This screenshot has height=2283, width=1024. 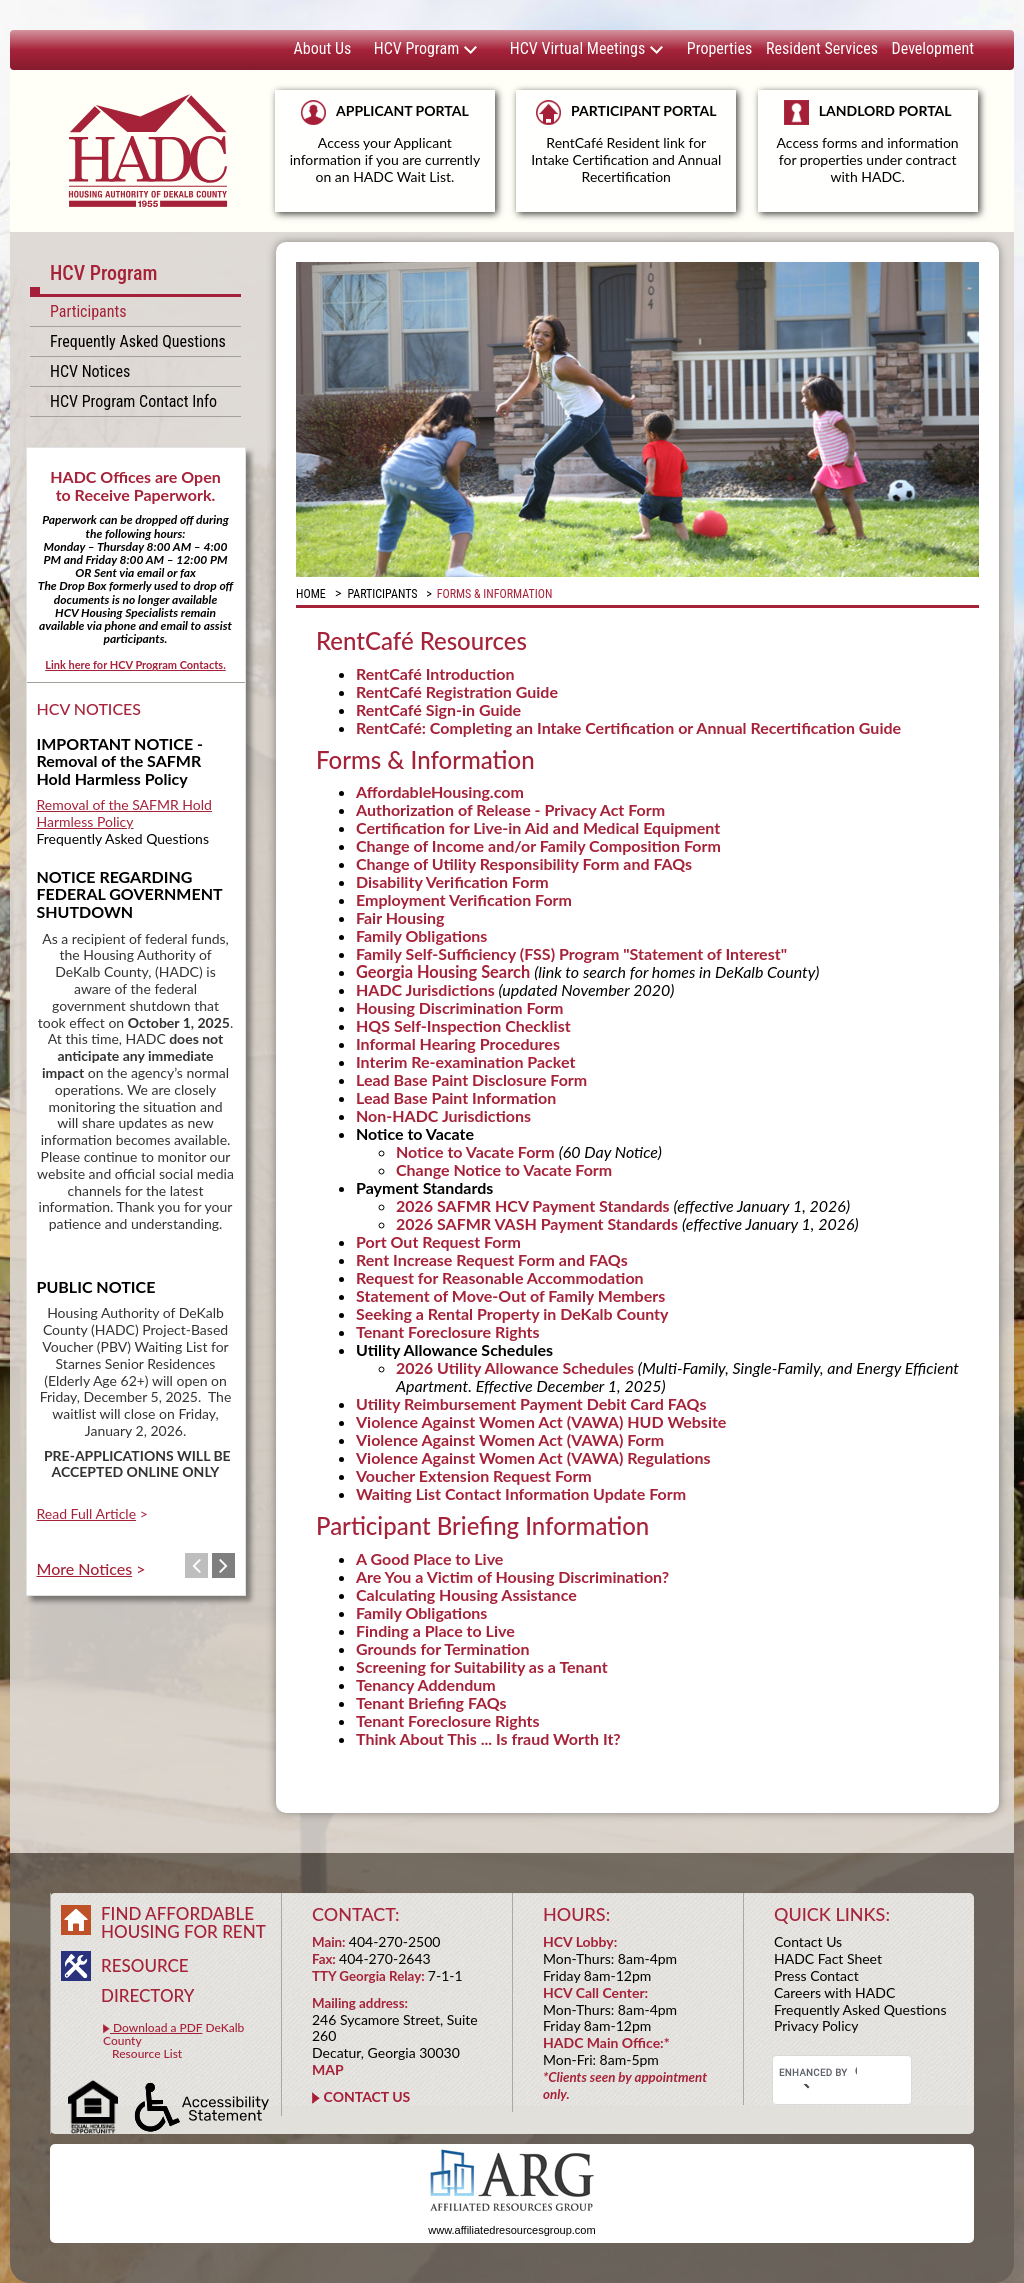 What do you see at coordinates (465, 1061) in the screenshot?
I see `Interim Re-examination Packet` at bounding box center [465, 1061].